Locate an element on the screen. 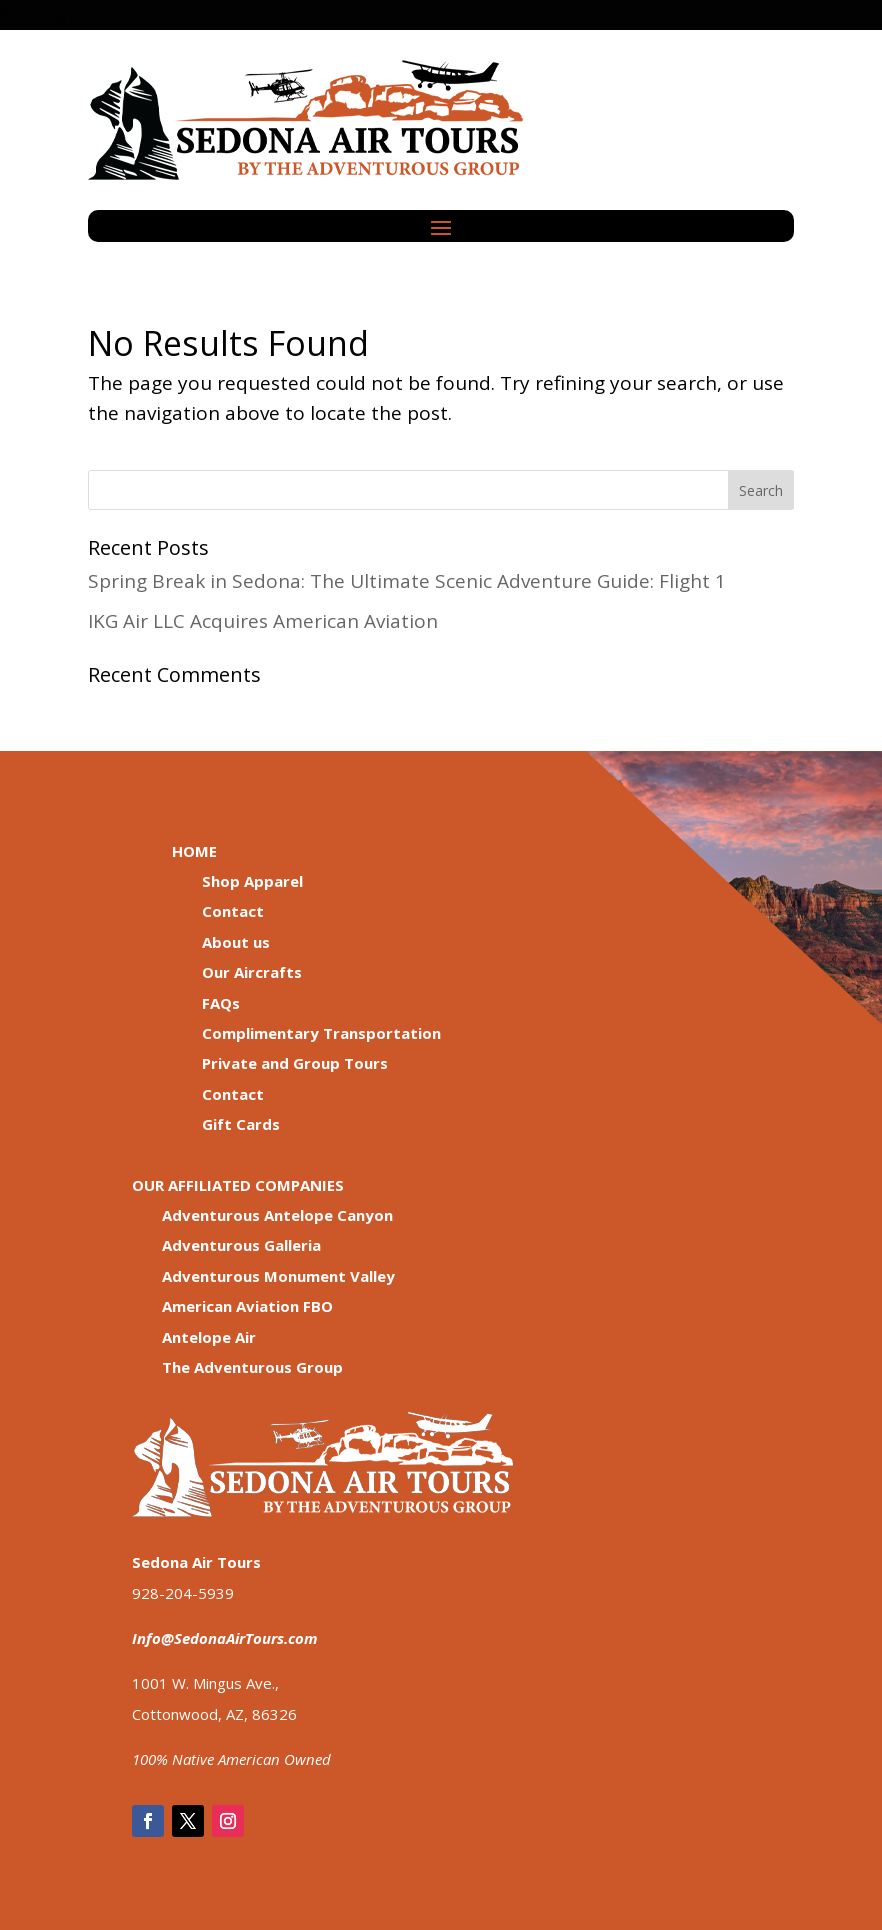  Adventurous Monument Valley is located at coordinates (278, 1276).